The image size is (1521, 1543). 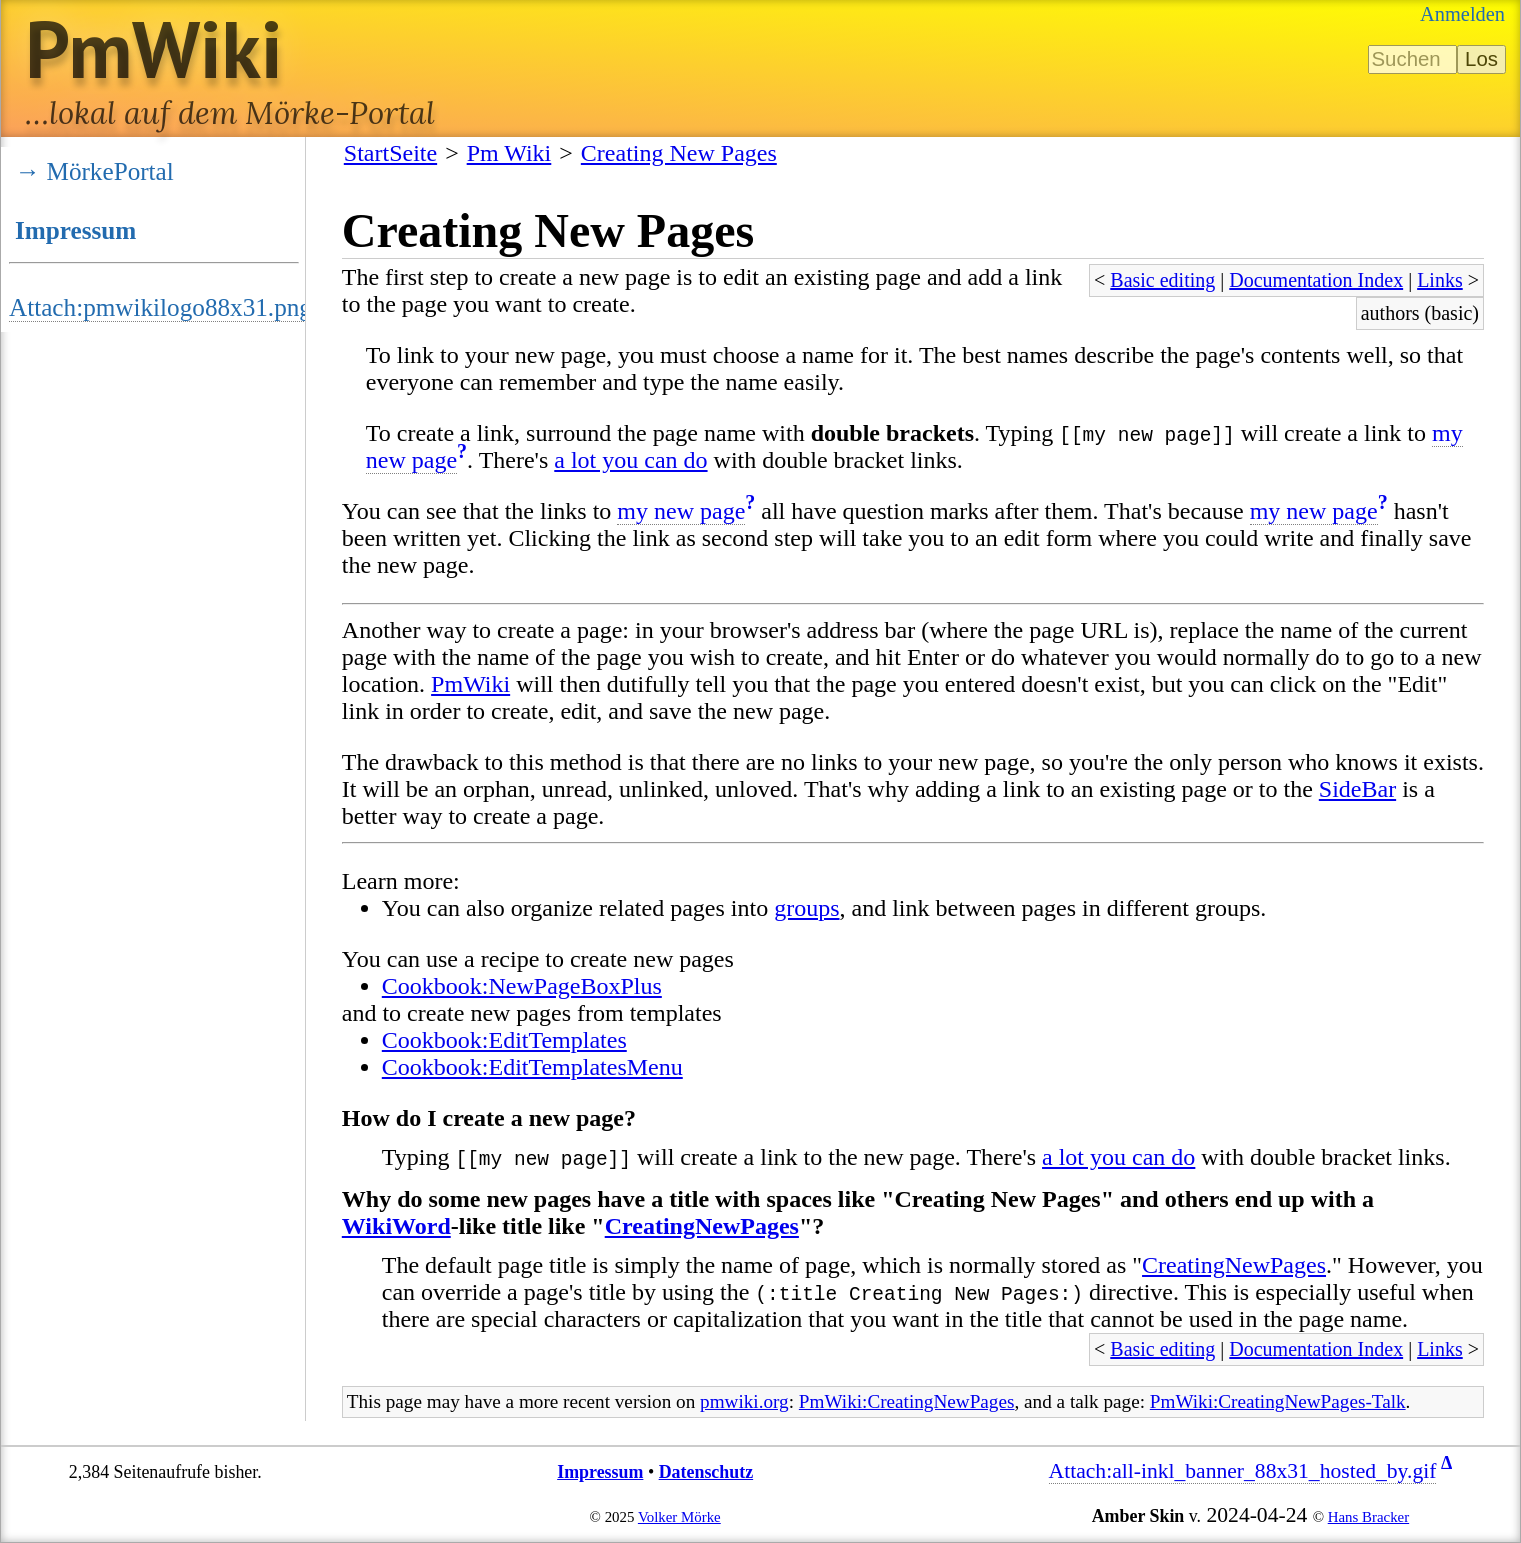 I want to click on Cookbook:NewPageBoxPlus, so click(x=522, y=986).